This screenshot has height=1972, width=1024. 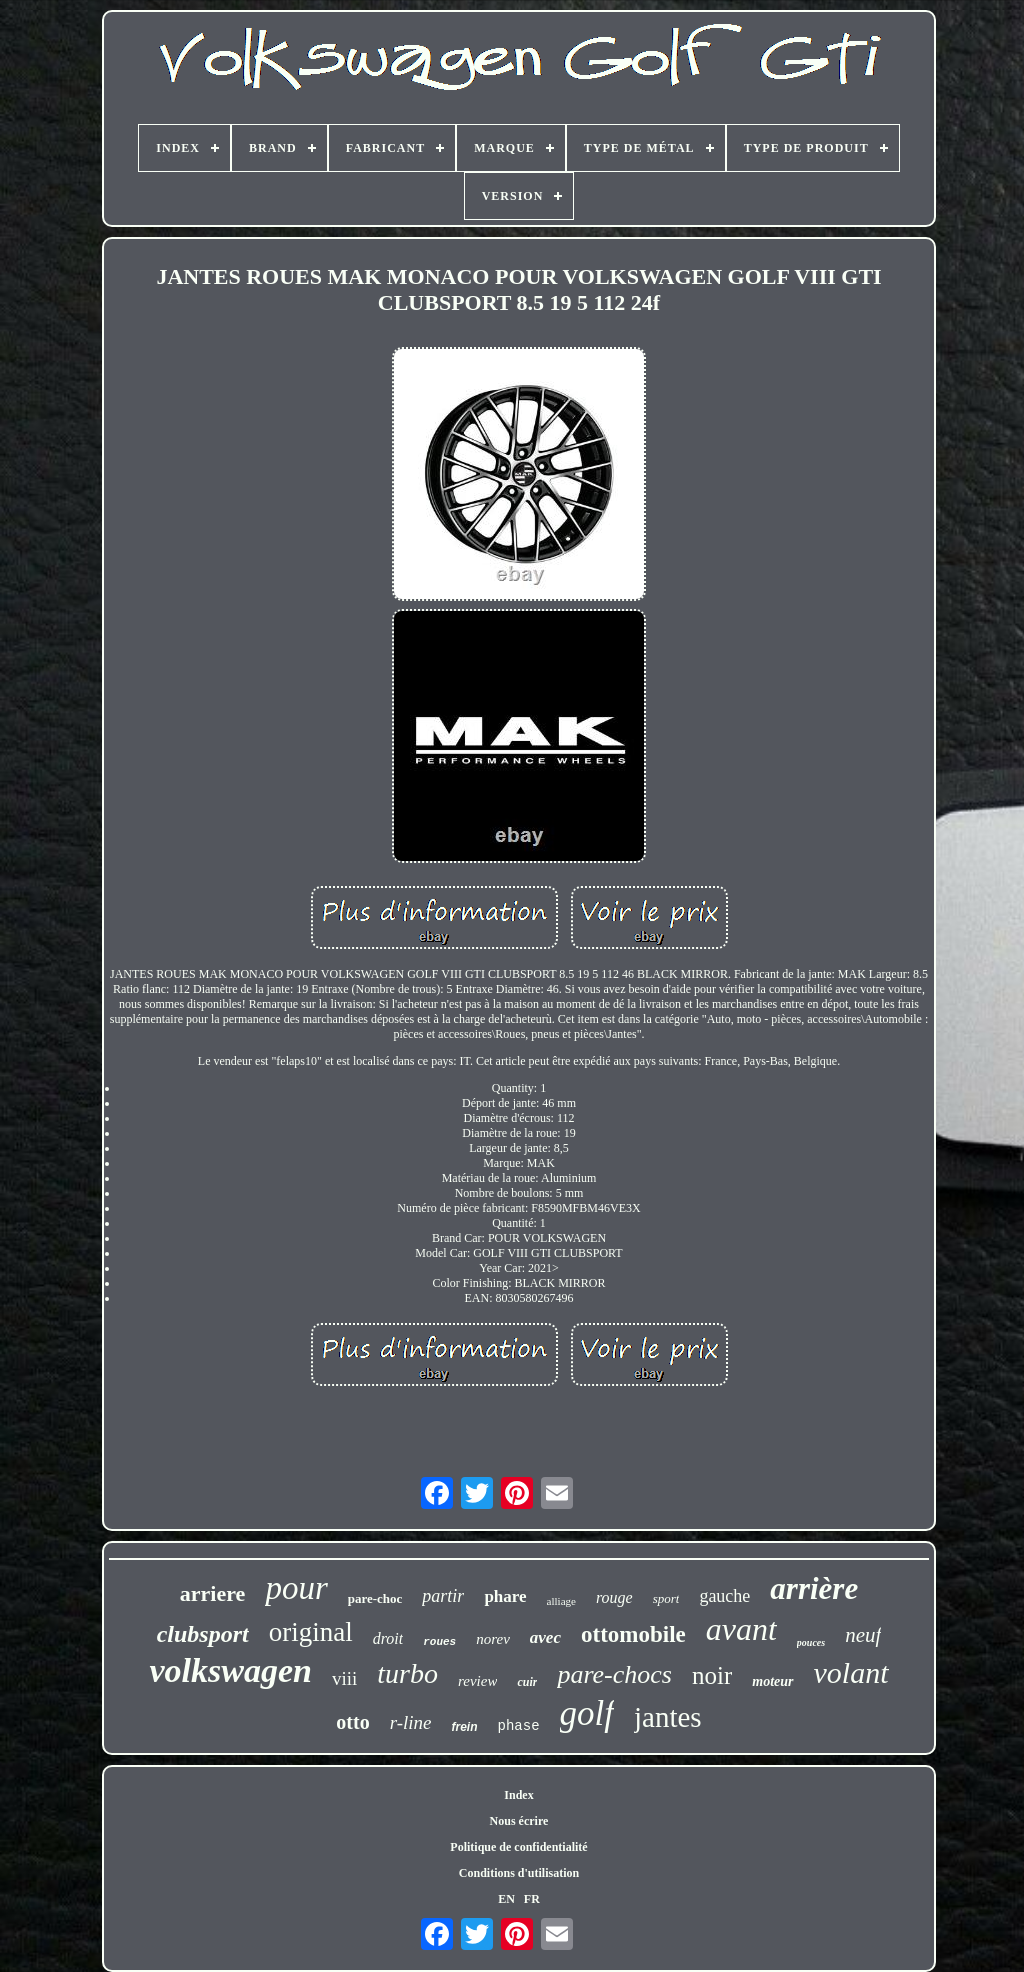 I want to click on sport, so click(x=666, y=1598).